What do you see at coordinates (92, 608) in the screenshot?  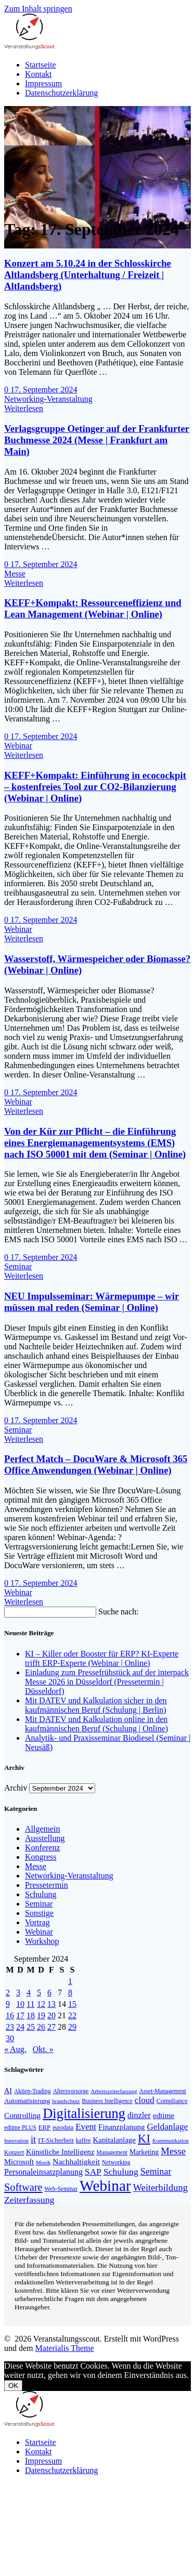 I see `KEFF+Kompakt: Ressourceneffizienz und Lean Management (Webinar | Online)` at bounding box center [92, 608].